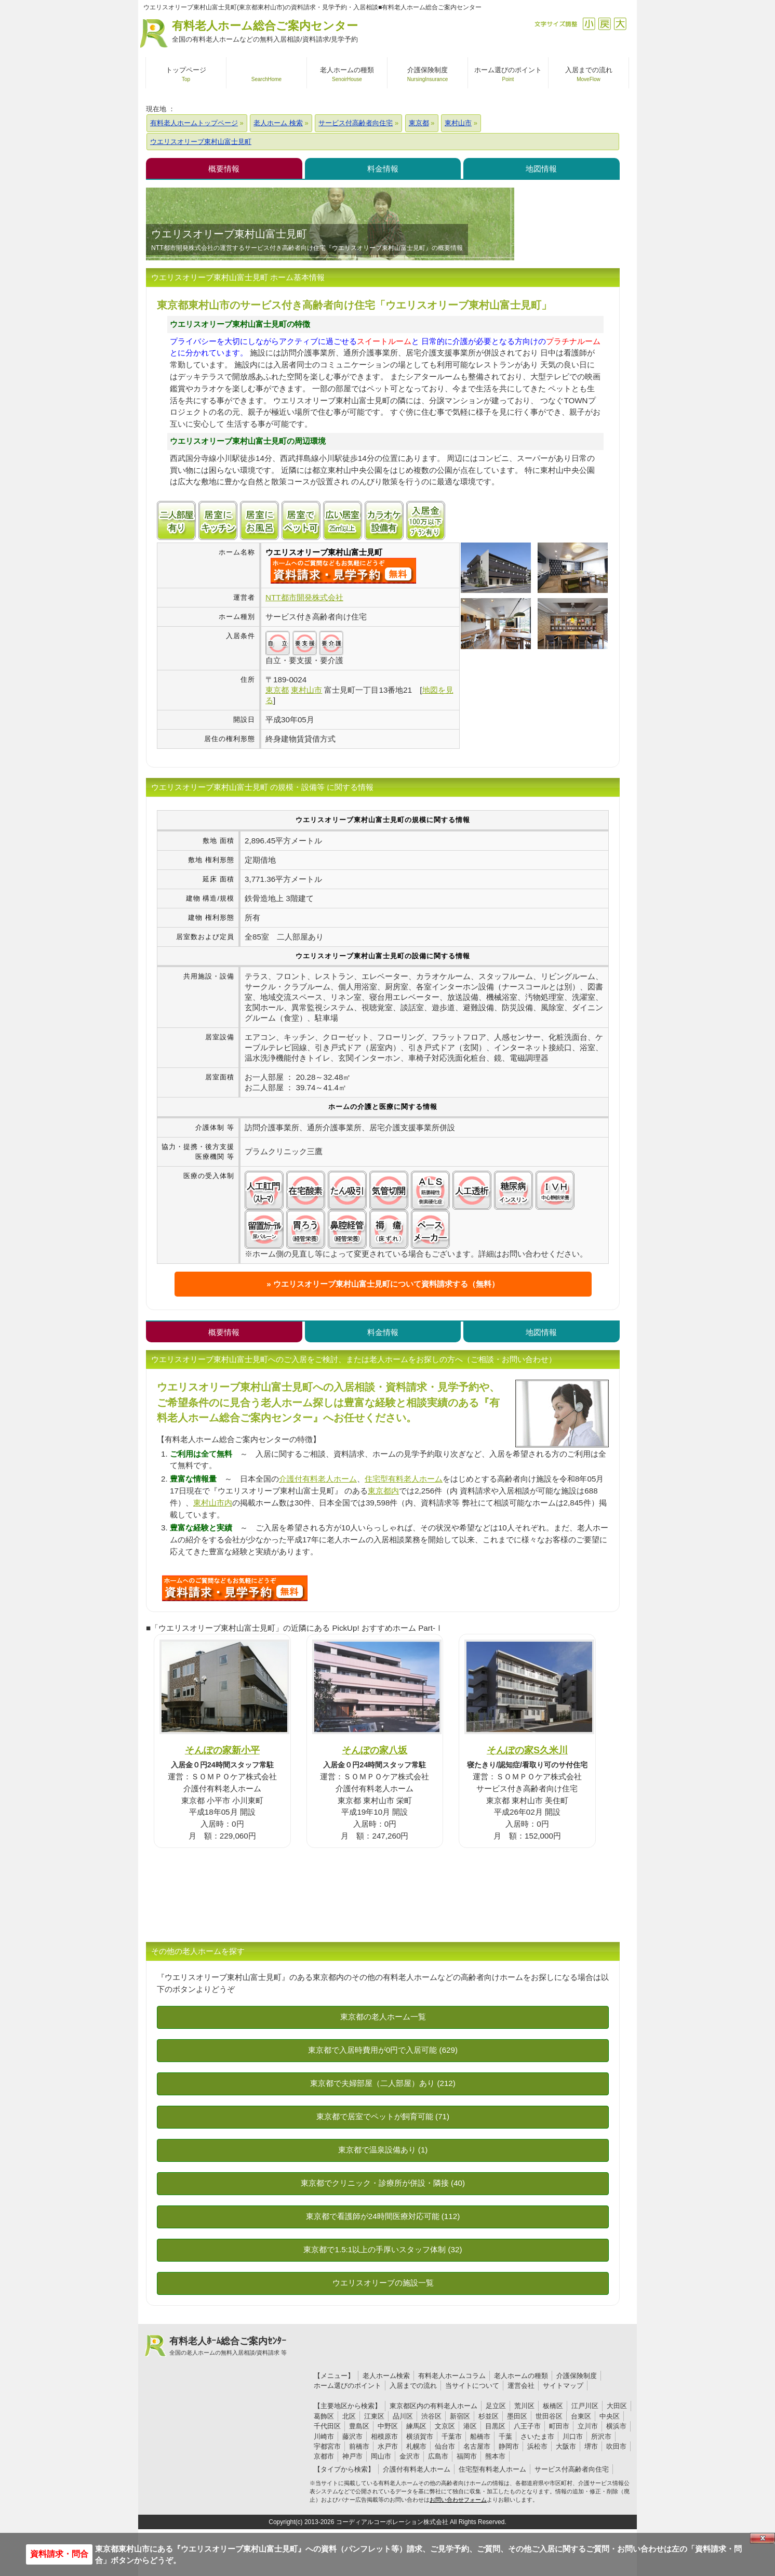 The height and width of the screenshot is (2576, 775). I want to click on 千葉, so click(505, 2436).